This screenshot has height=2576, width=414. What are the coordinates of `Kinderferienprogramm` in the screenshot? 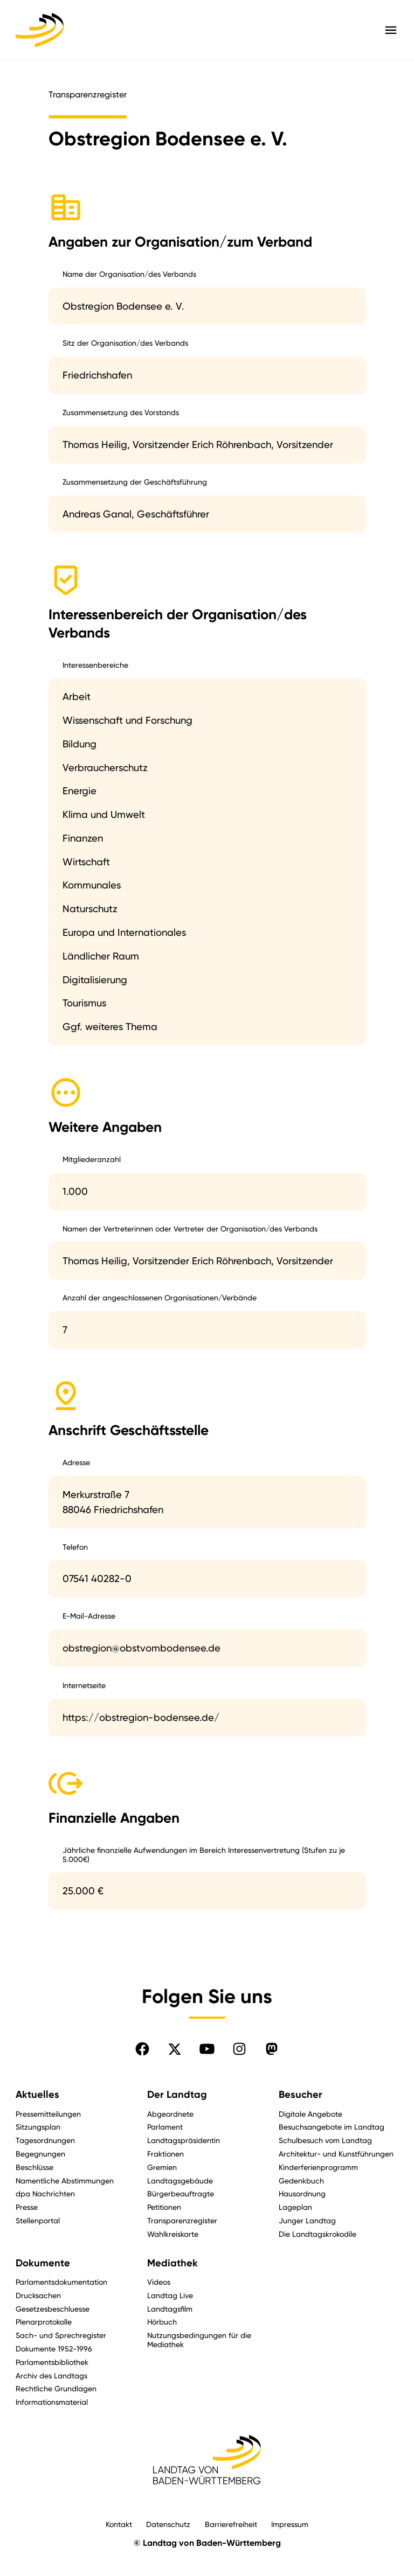 It's located at (318, 2167).